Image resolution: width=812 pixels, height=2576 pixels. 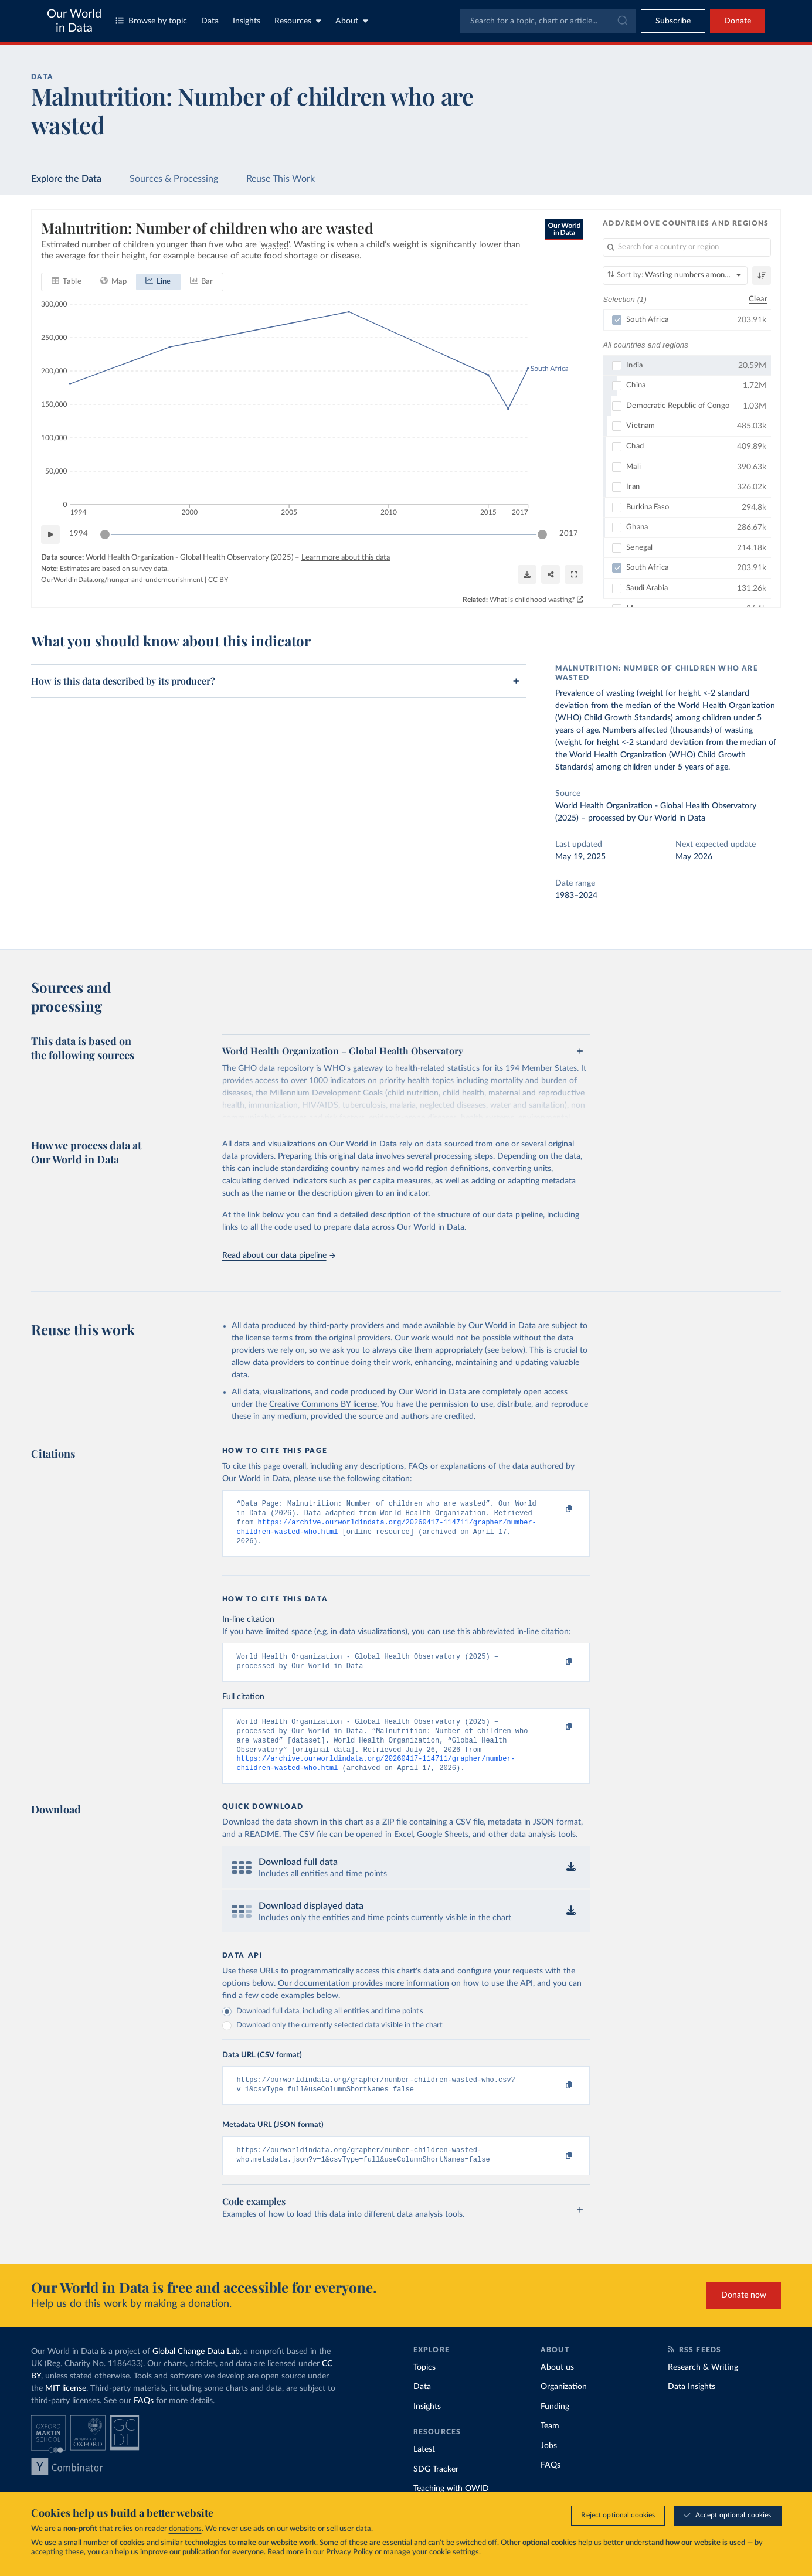 What do you see at coordinates (550, 574) in the screenshot?
I see `[Share]` at bounding box center [550, 574].